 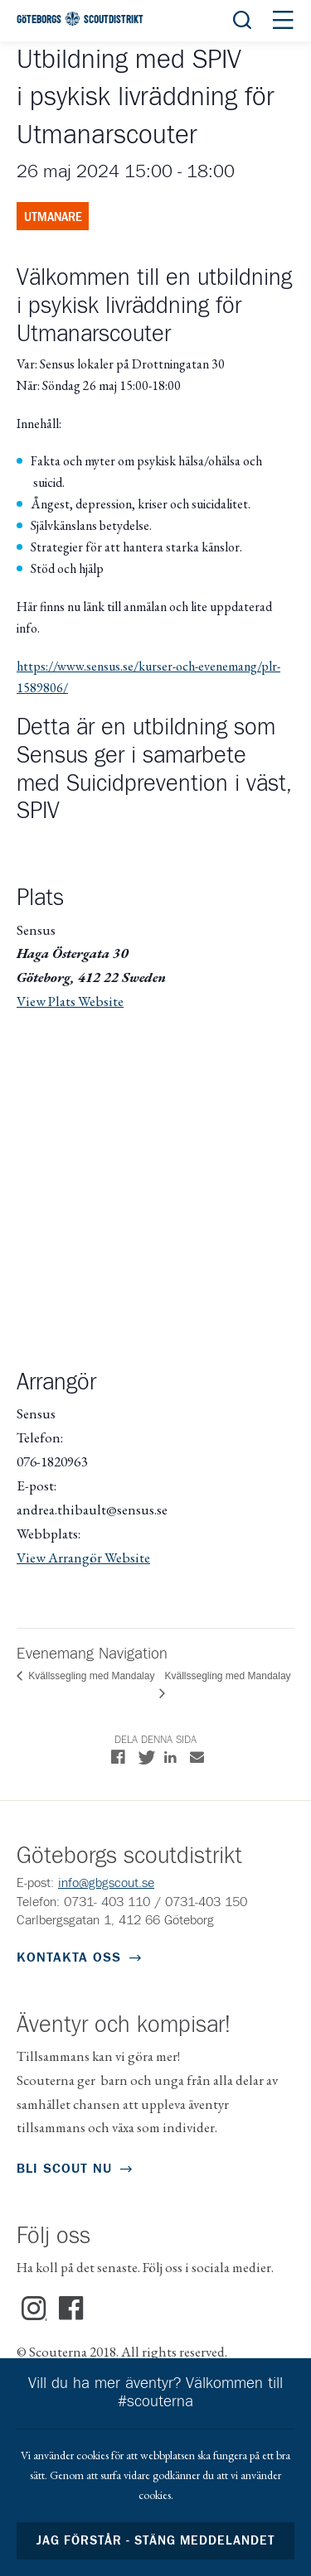 I want to click on info@gbgscout.se, so click(x=106, y=1883).